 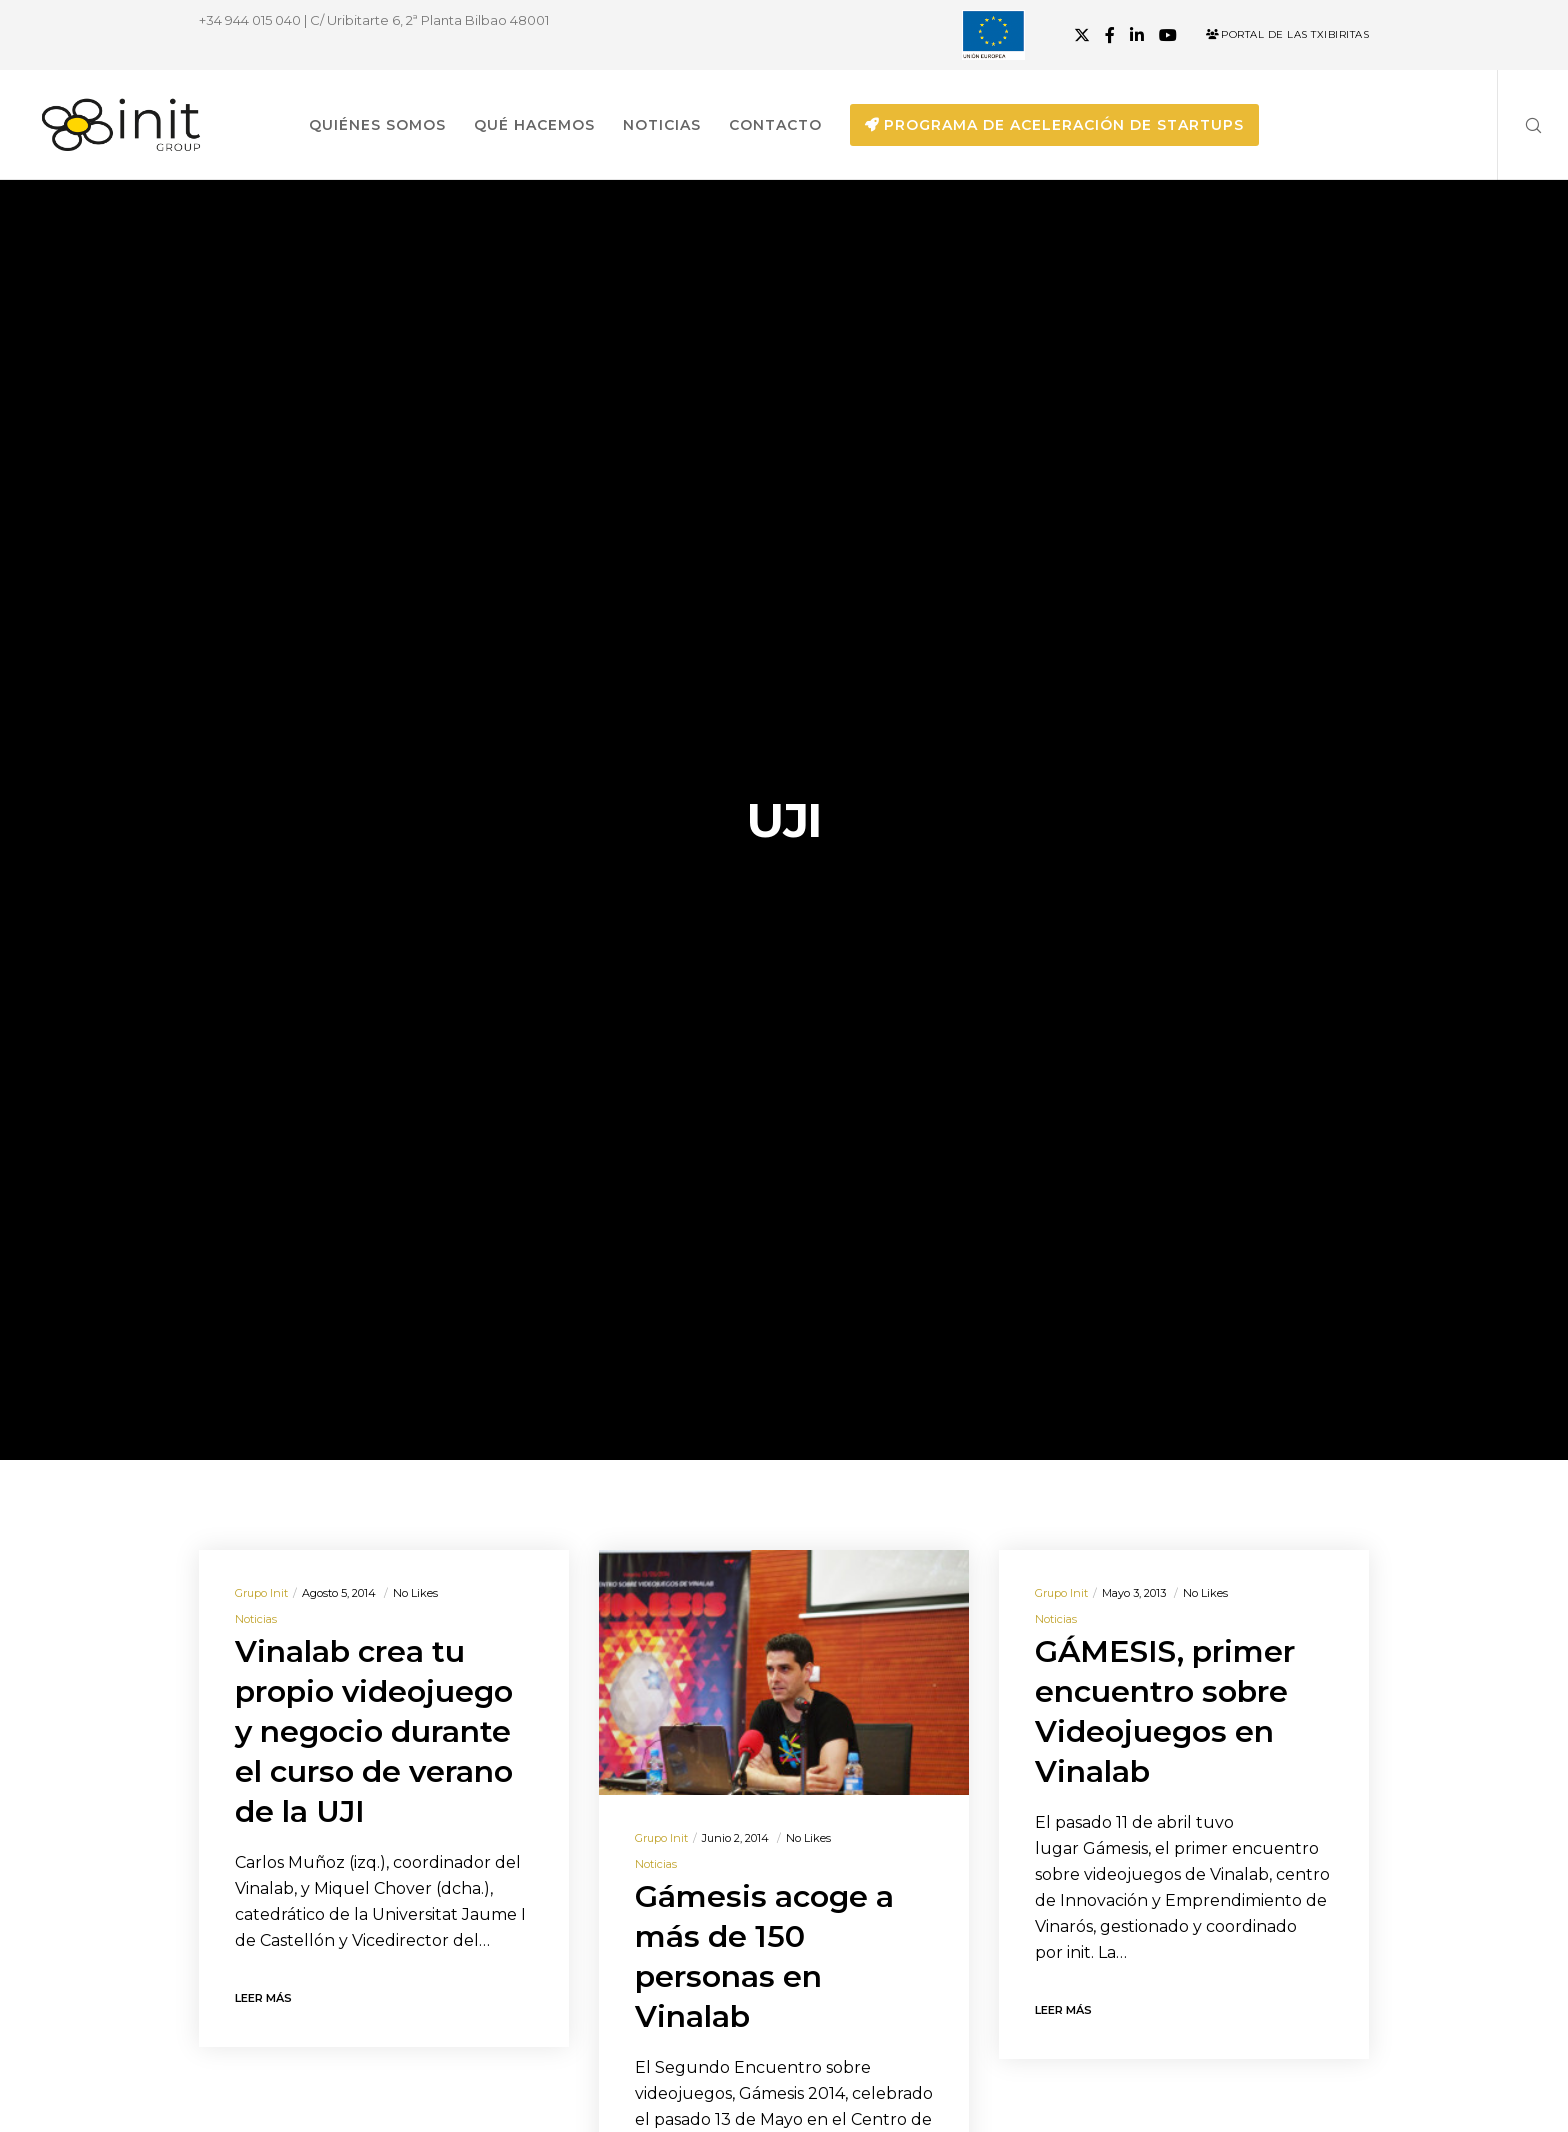 What do you see at coordinates (261, 1593) in the screenshot?
I see `Grupo init` at bounding box center [261, 1593].